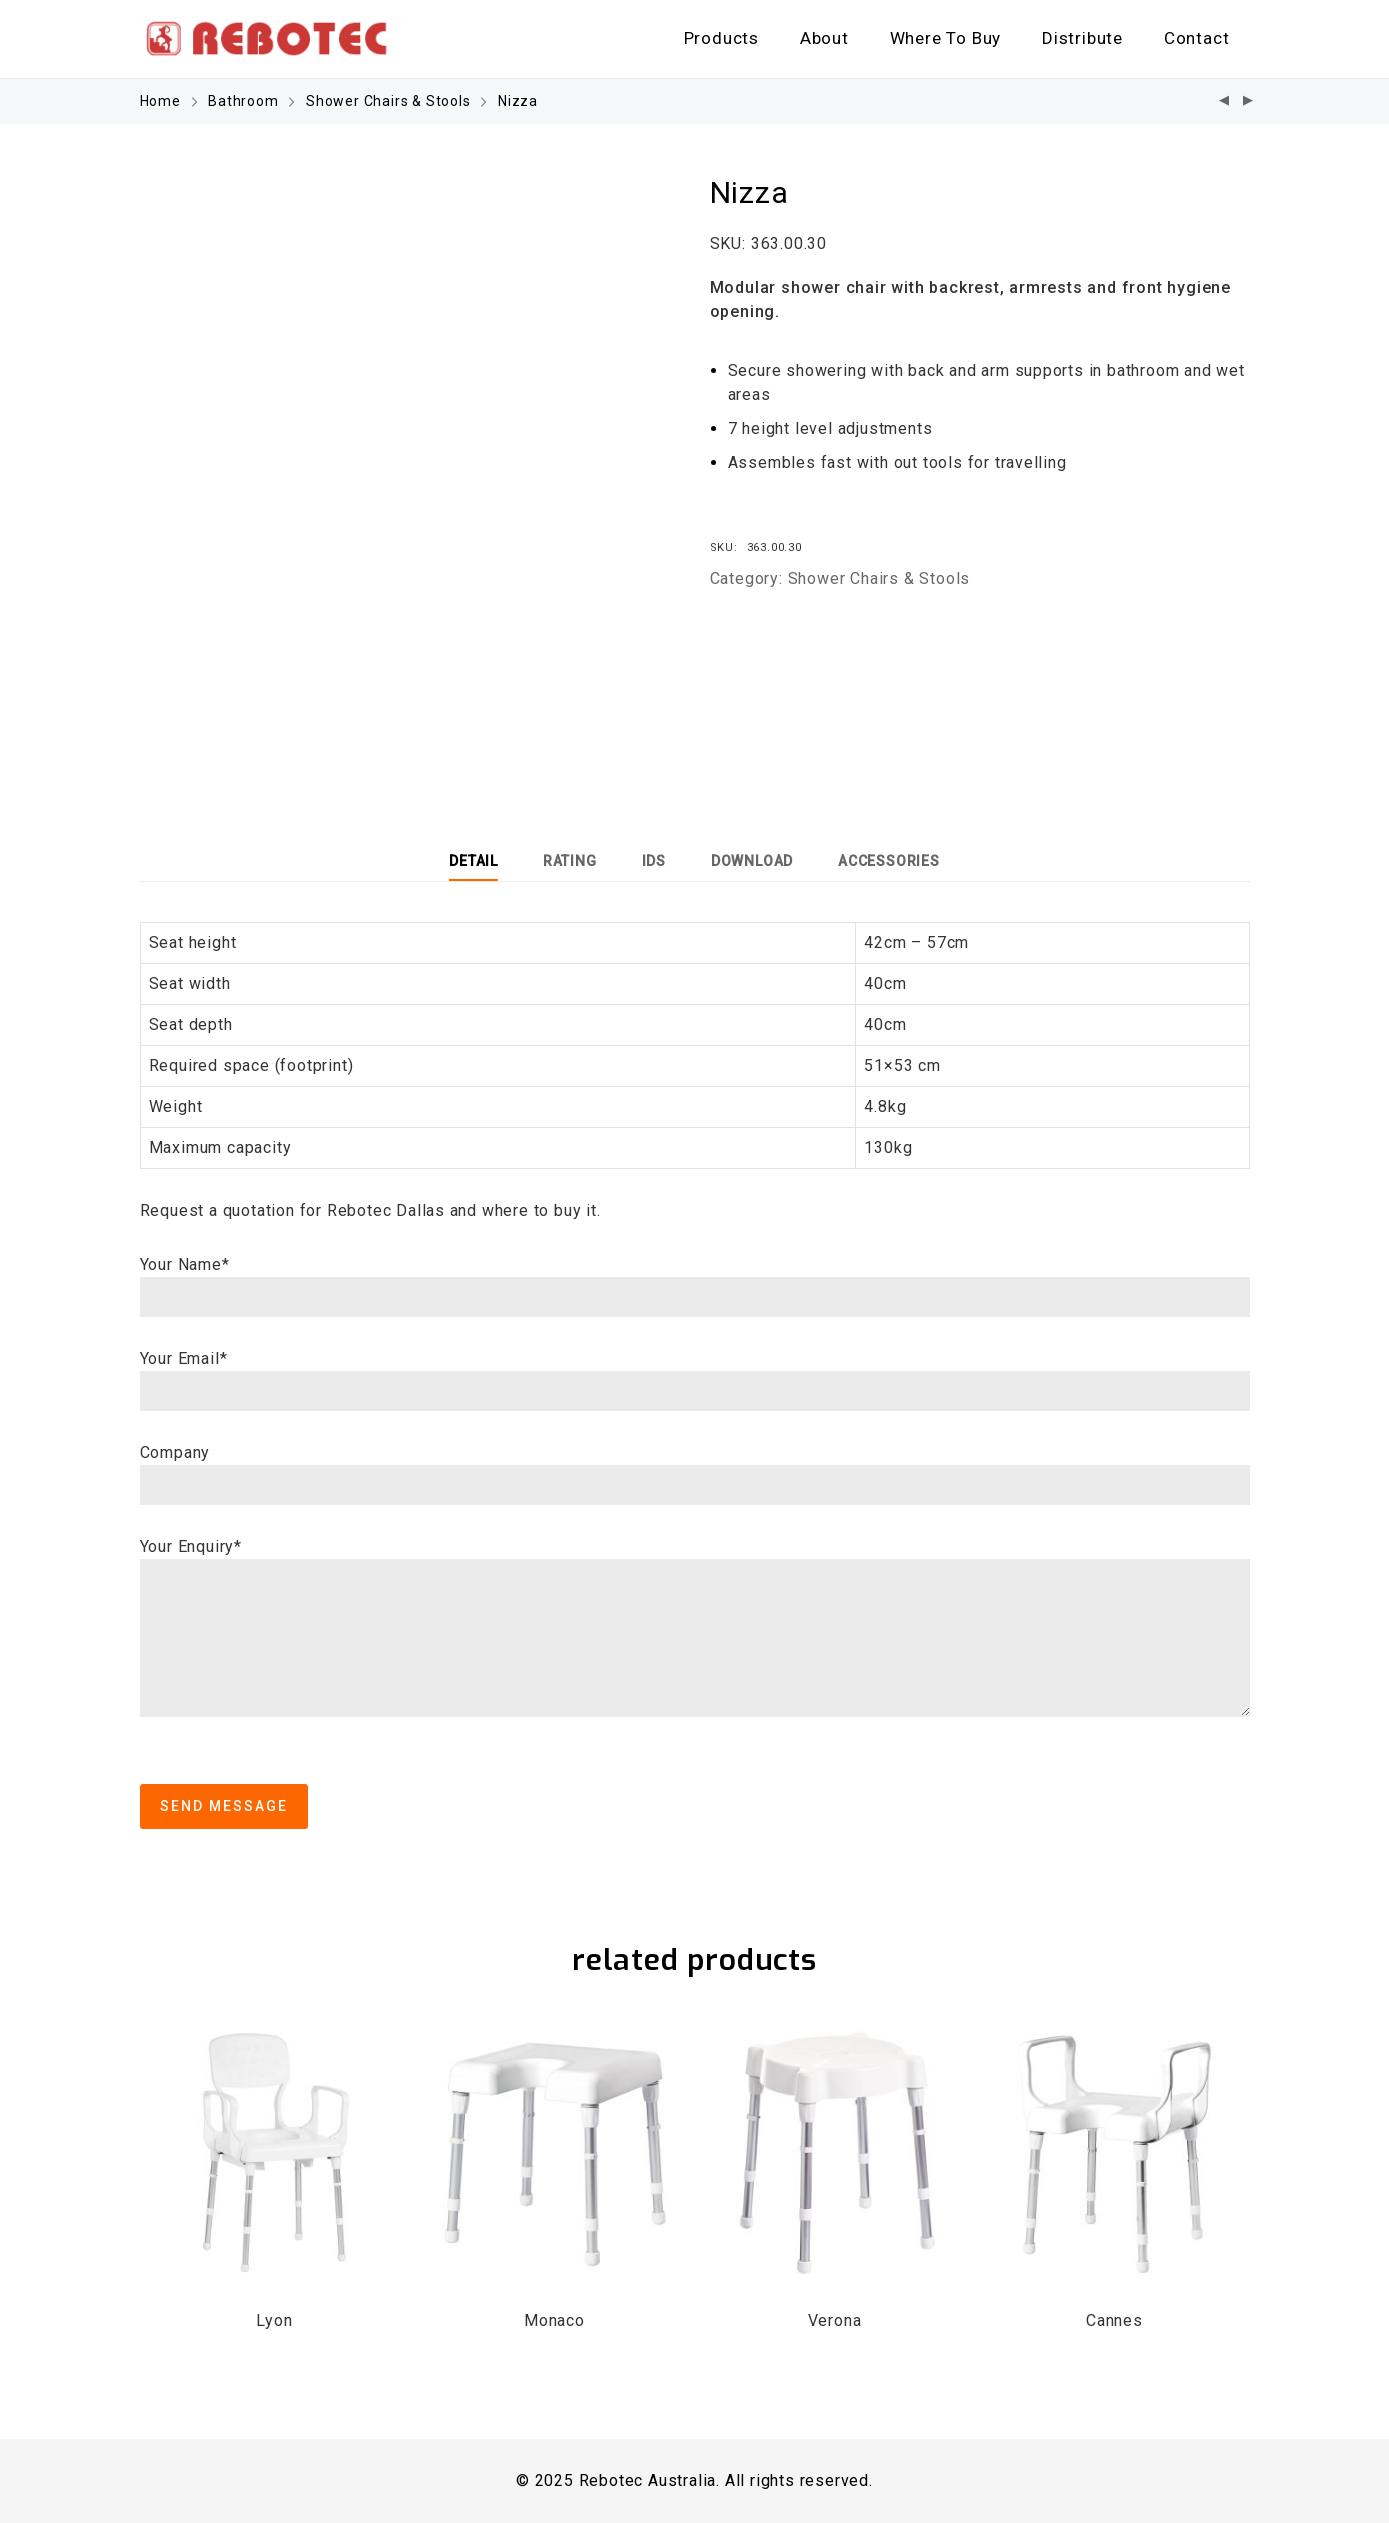 Image resolution: width=1389 pixels, height=2523 pixels. Describe the element at coordinates (554, 2320) in the screenshot. I see `Monaco` at that location.